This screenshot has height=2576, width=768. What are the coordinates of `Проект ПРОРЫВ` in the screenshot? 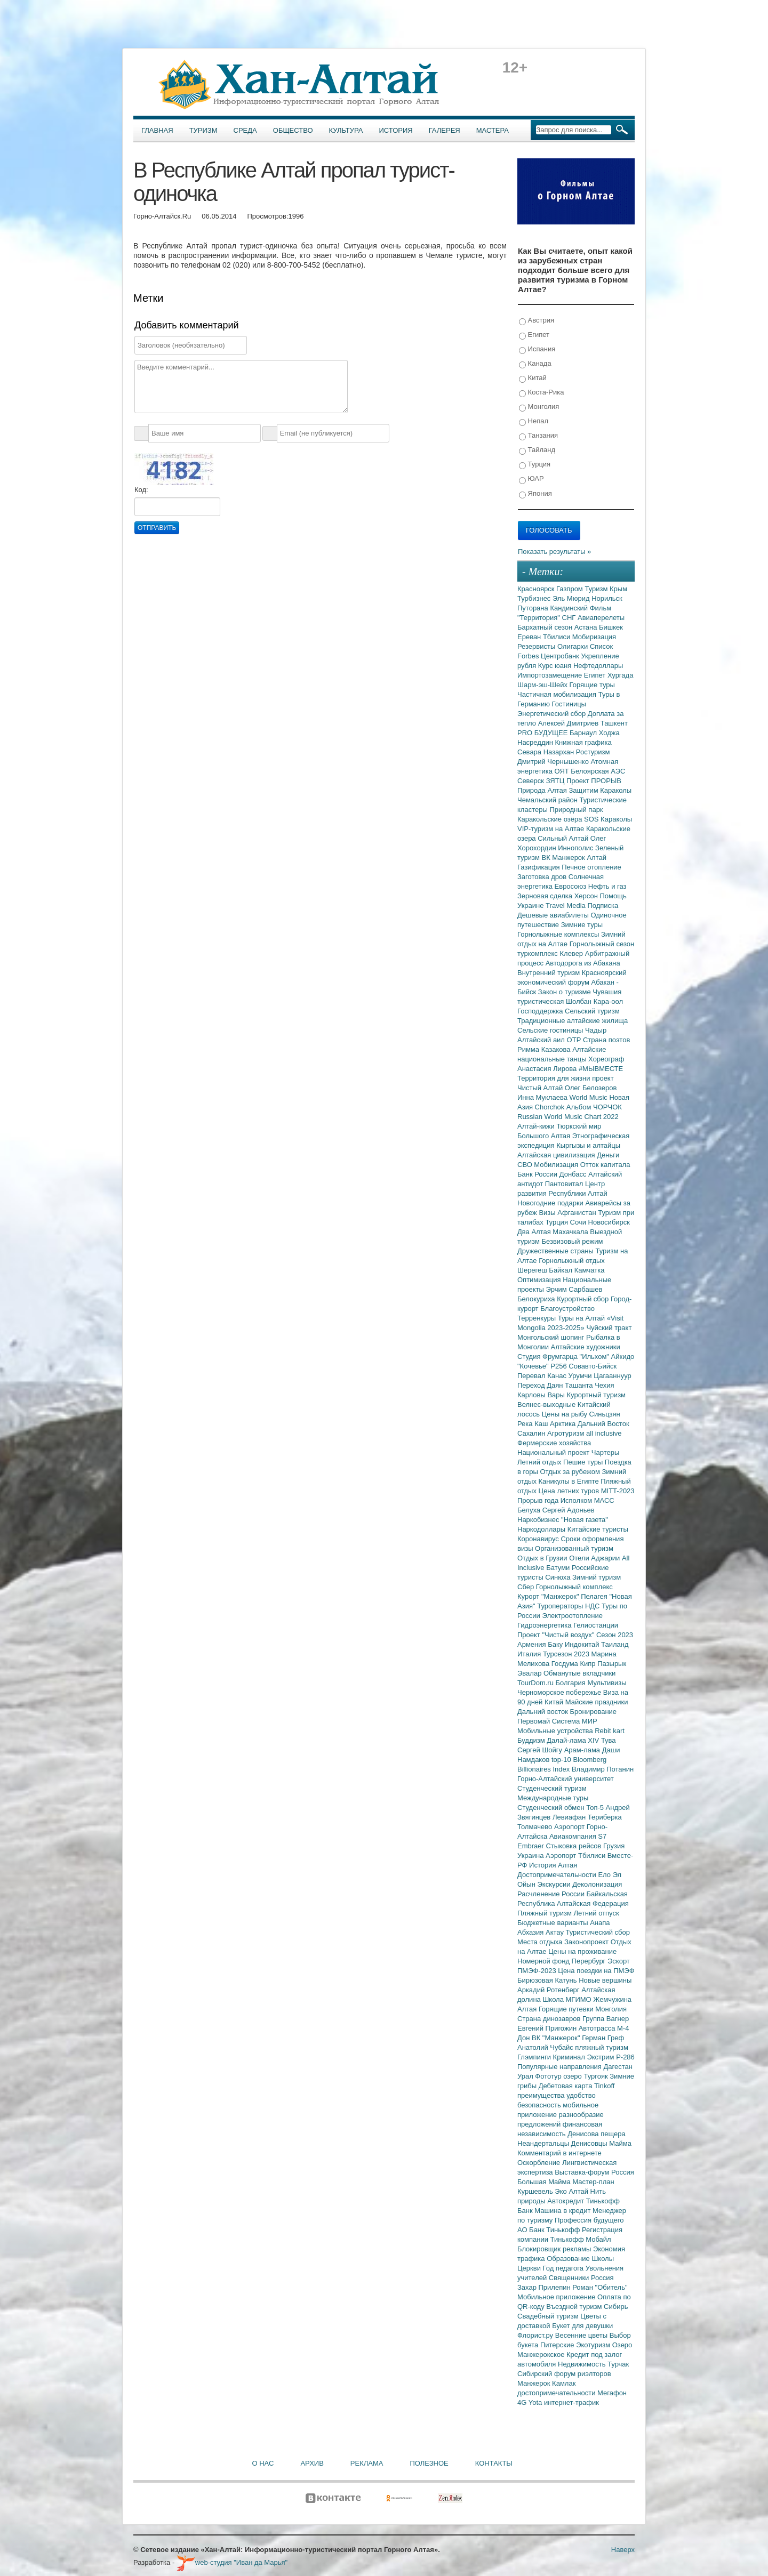 It's located at (593, 781).